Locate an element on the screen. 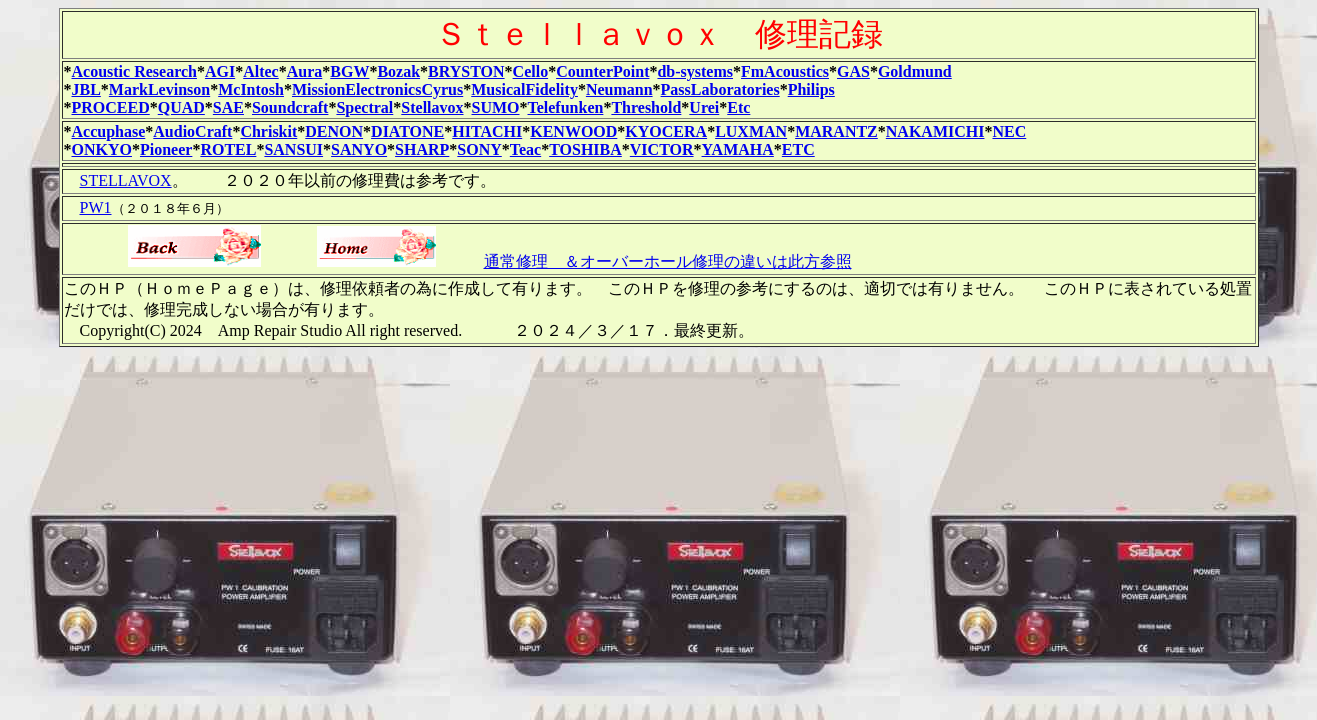 The height and width of the screenshot is (720, 1317). Teac is located at coordinates (525, 149).